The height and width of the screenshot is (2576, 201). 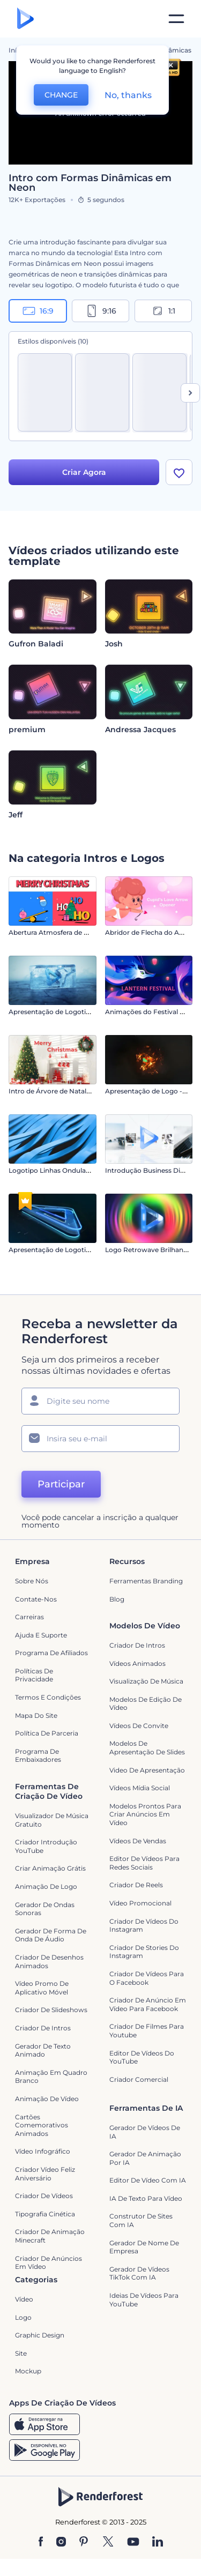 I want to click on criador de filmes para Youtube, so click(x=146, y=2030).